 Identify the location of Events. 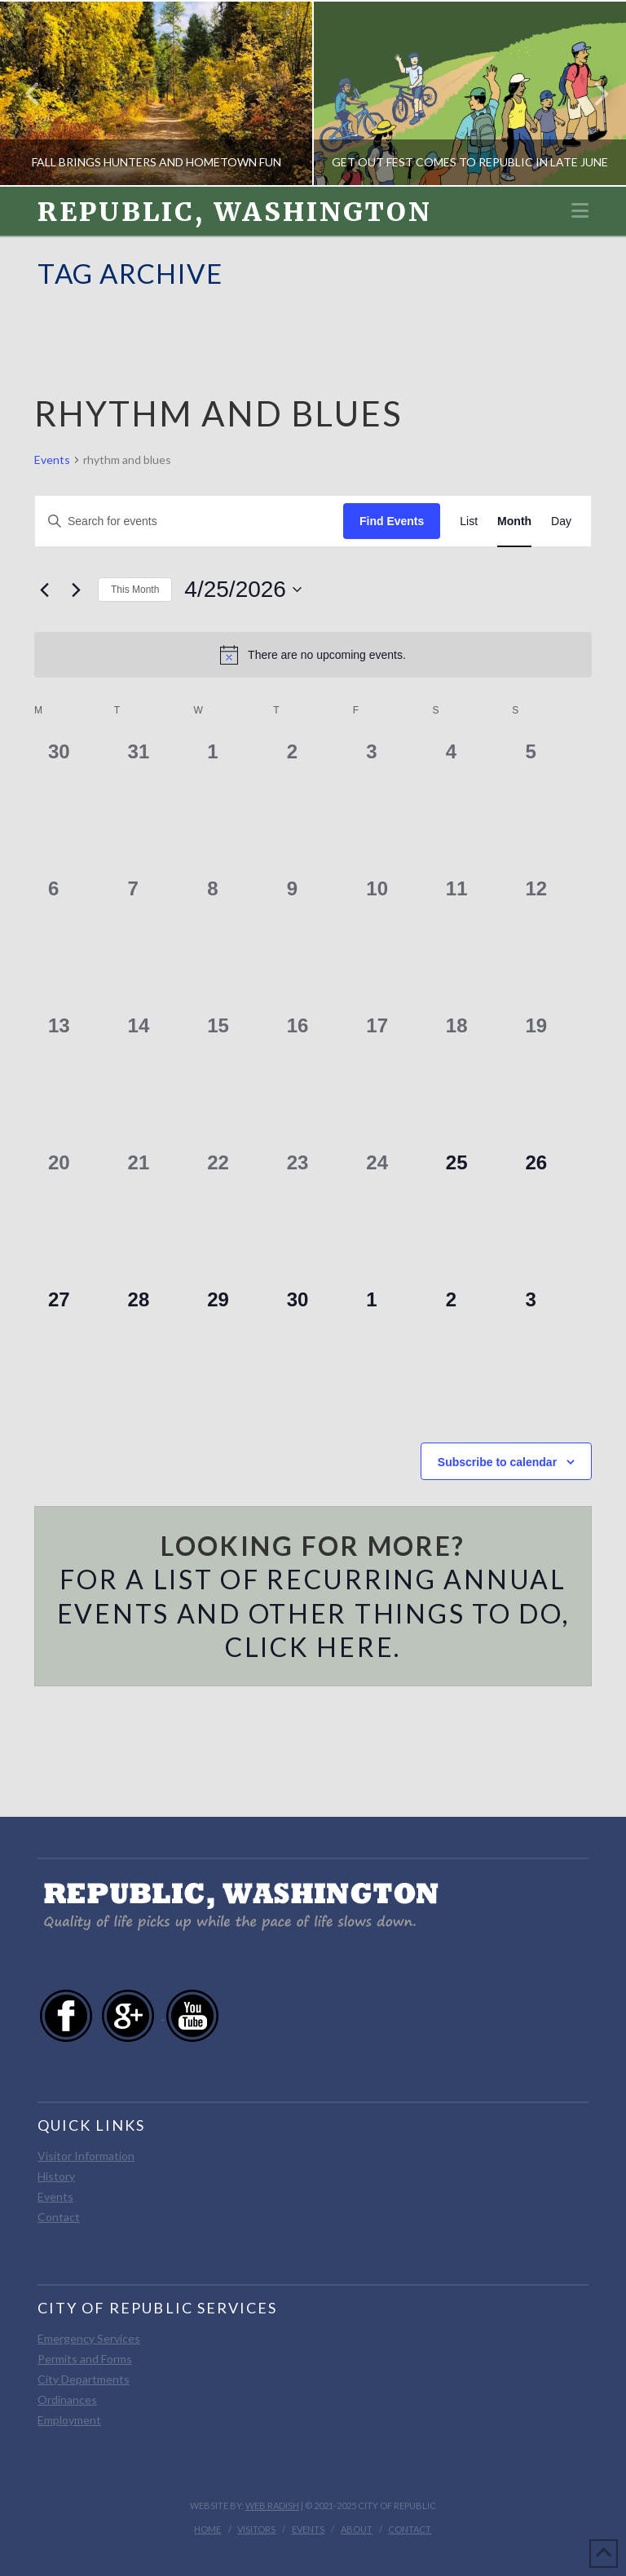
(52, 459).